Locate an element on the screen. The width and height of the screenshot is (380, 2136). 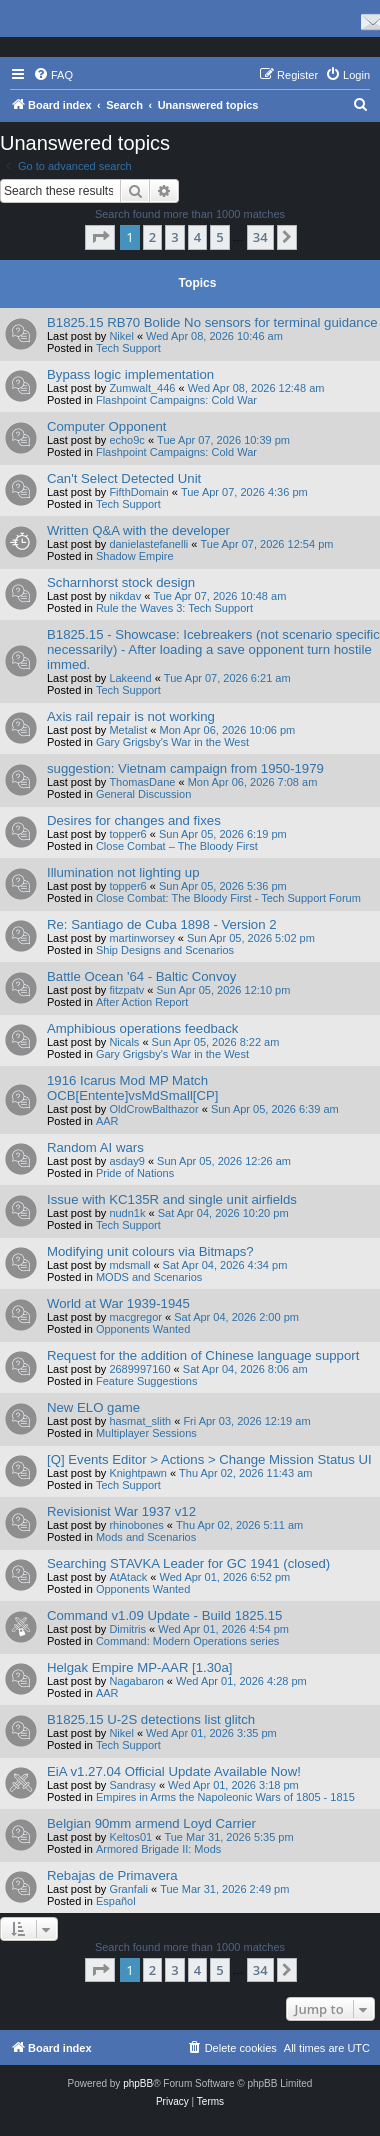
AtAtack is located at coordinates (128, 1577).